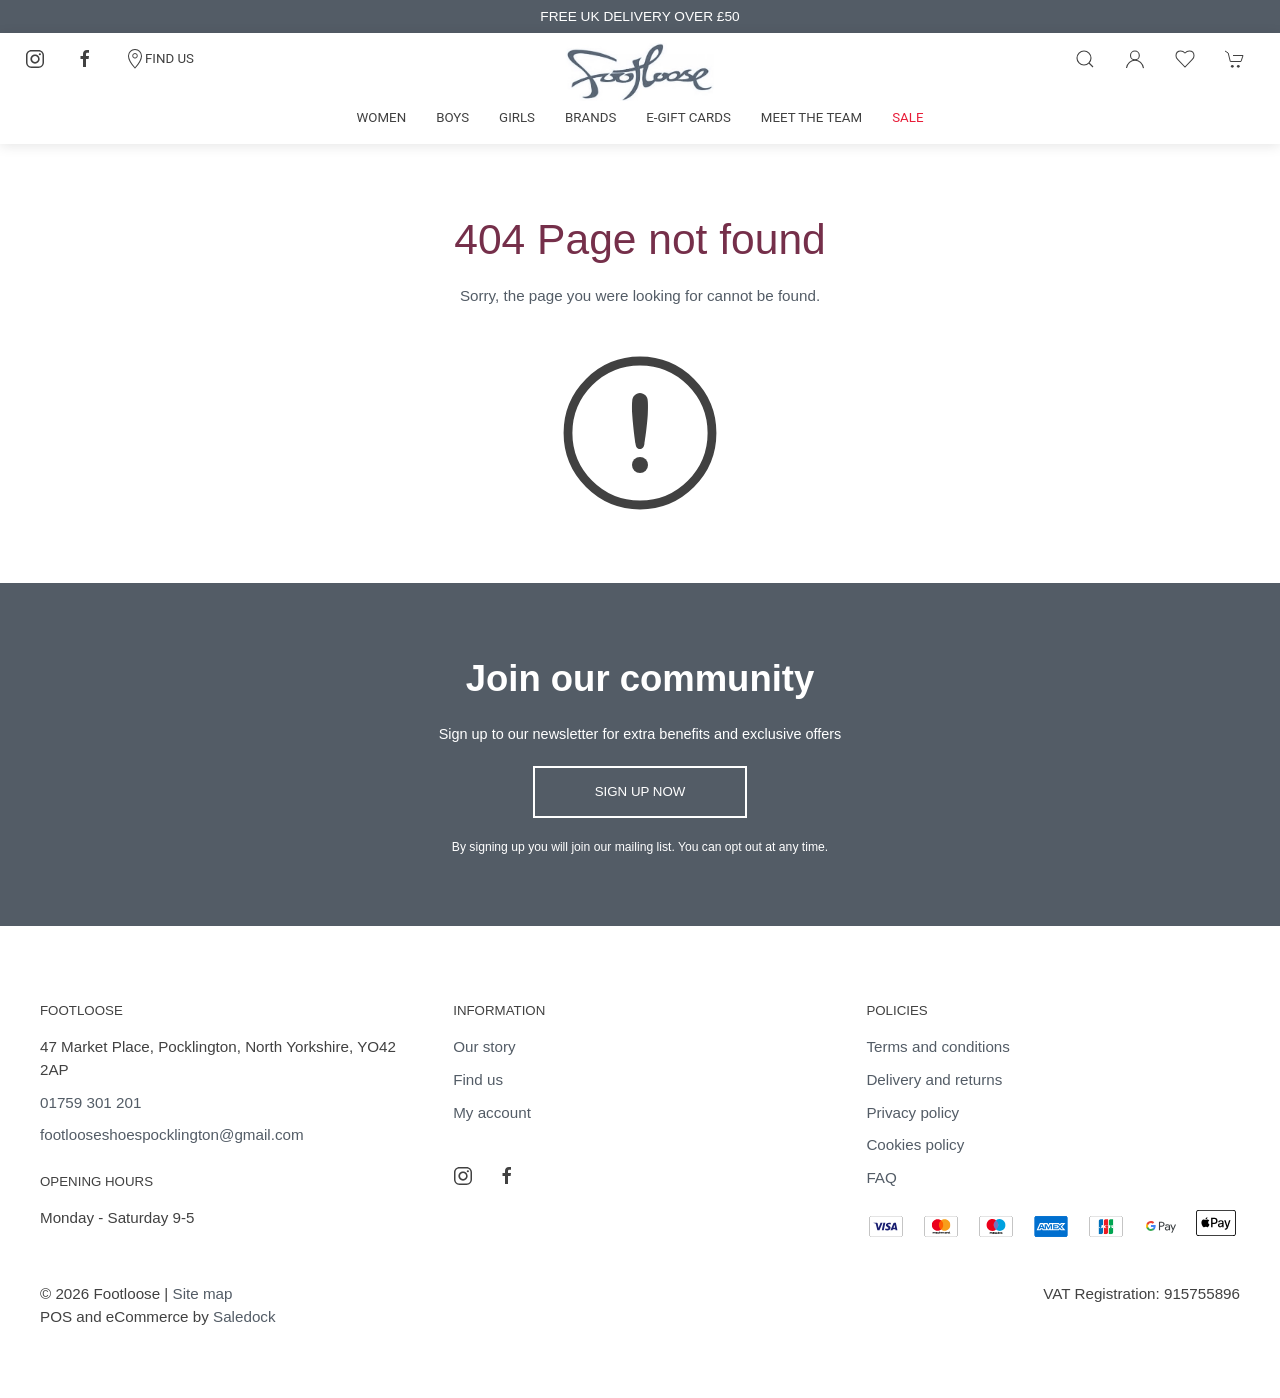 The image size is (1280, 1398). What do you see at coordinates (590, 117) in the screenshot?
I see `Brands` at bounding box center [590, 117].